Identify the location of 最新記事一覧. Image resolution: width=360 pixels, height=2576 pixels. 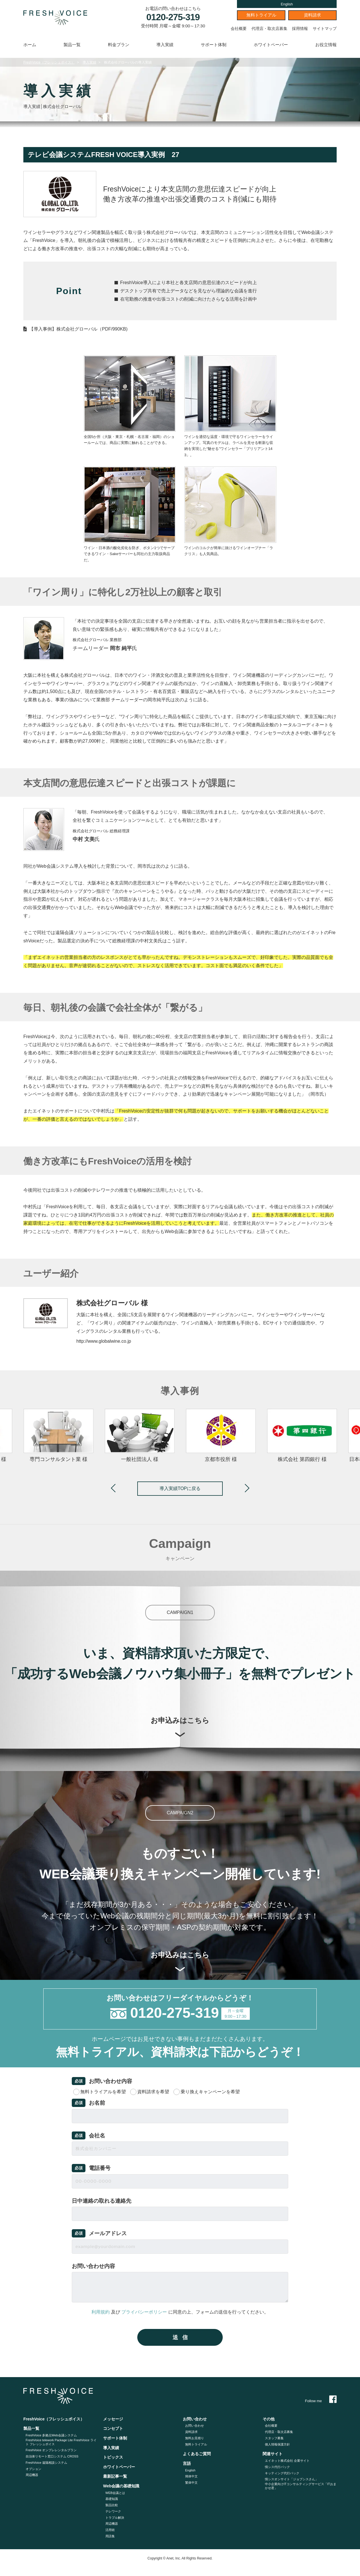
(115, 2476).